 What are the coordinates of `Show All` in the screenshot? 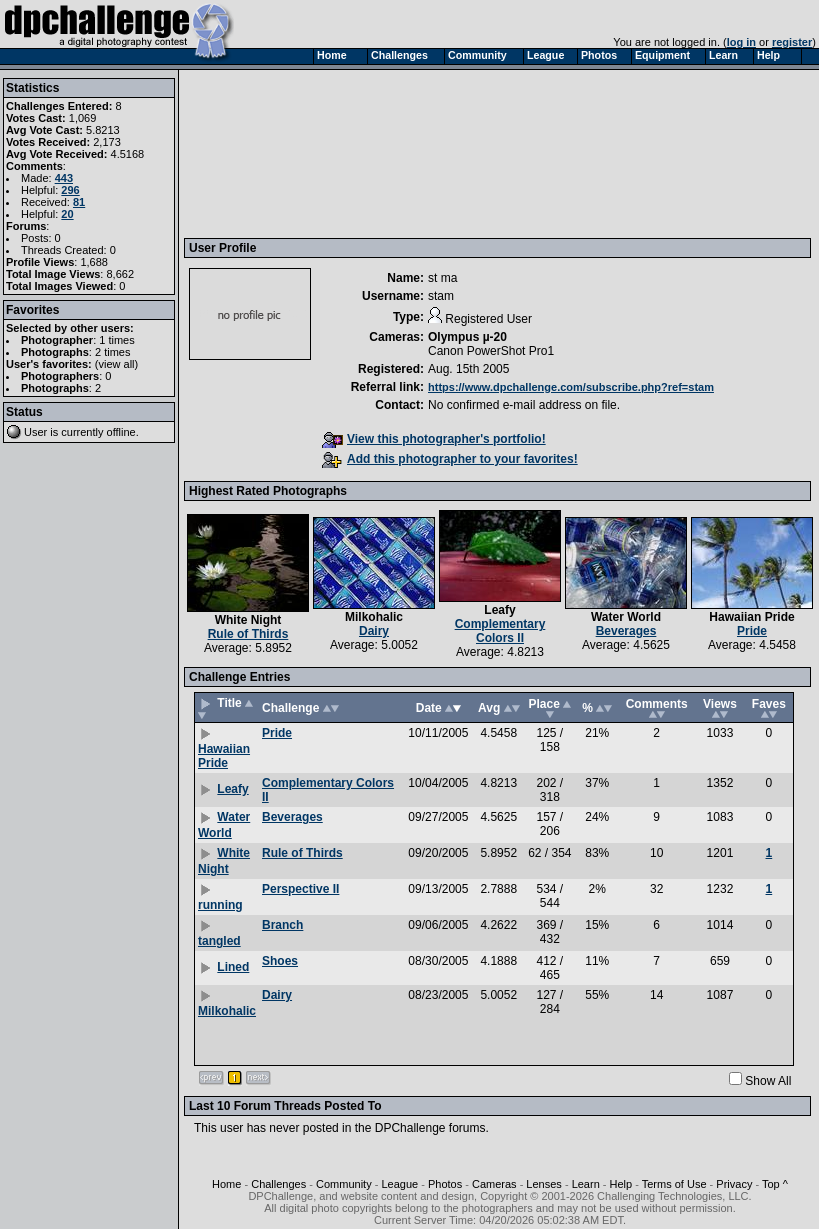 It's located at (768, 1081).